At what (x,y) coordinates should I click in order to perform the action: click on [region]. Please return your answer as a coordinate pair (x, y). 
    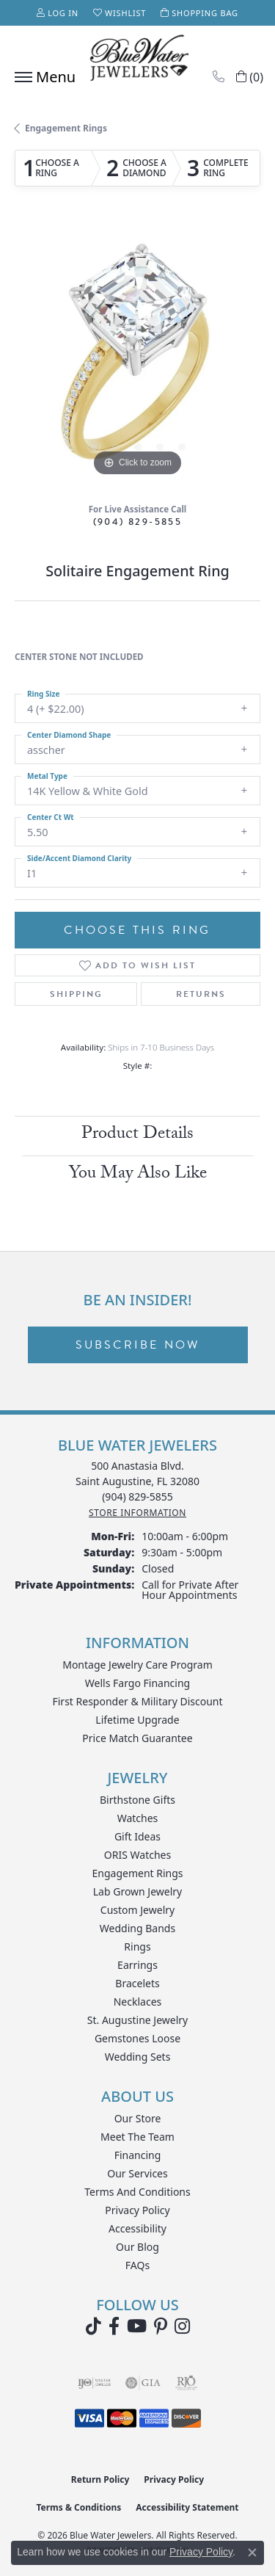
    Looking at the image, I should click on (137, 357).